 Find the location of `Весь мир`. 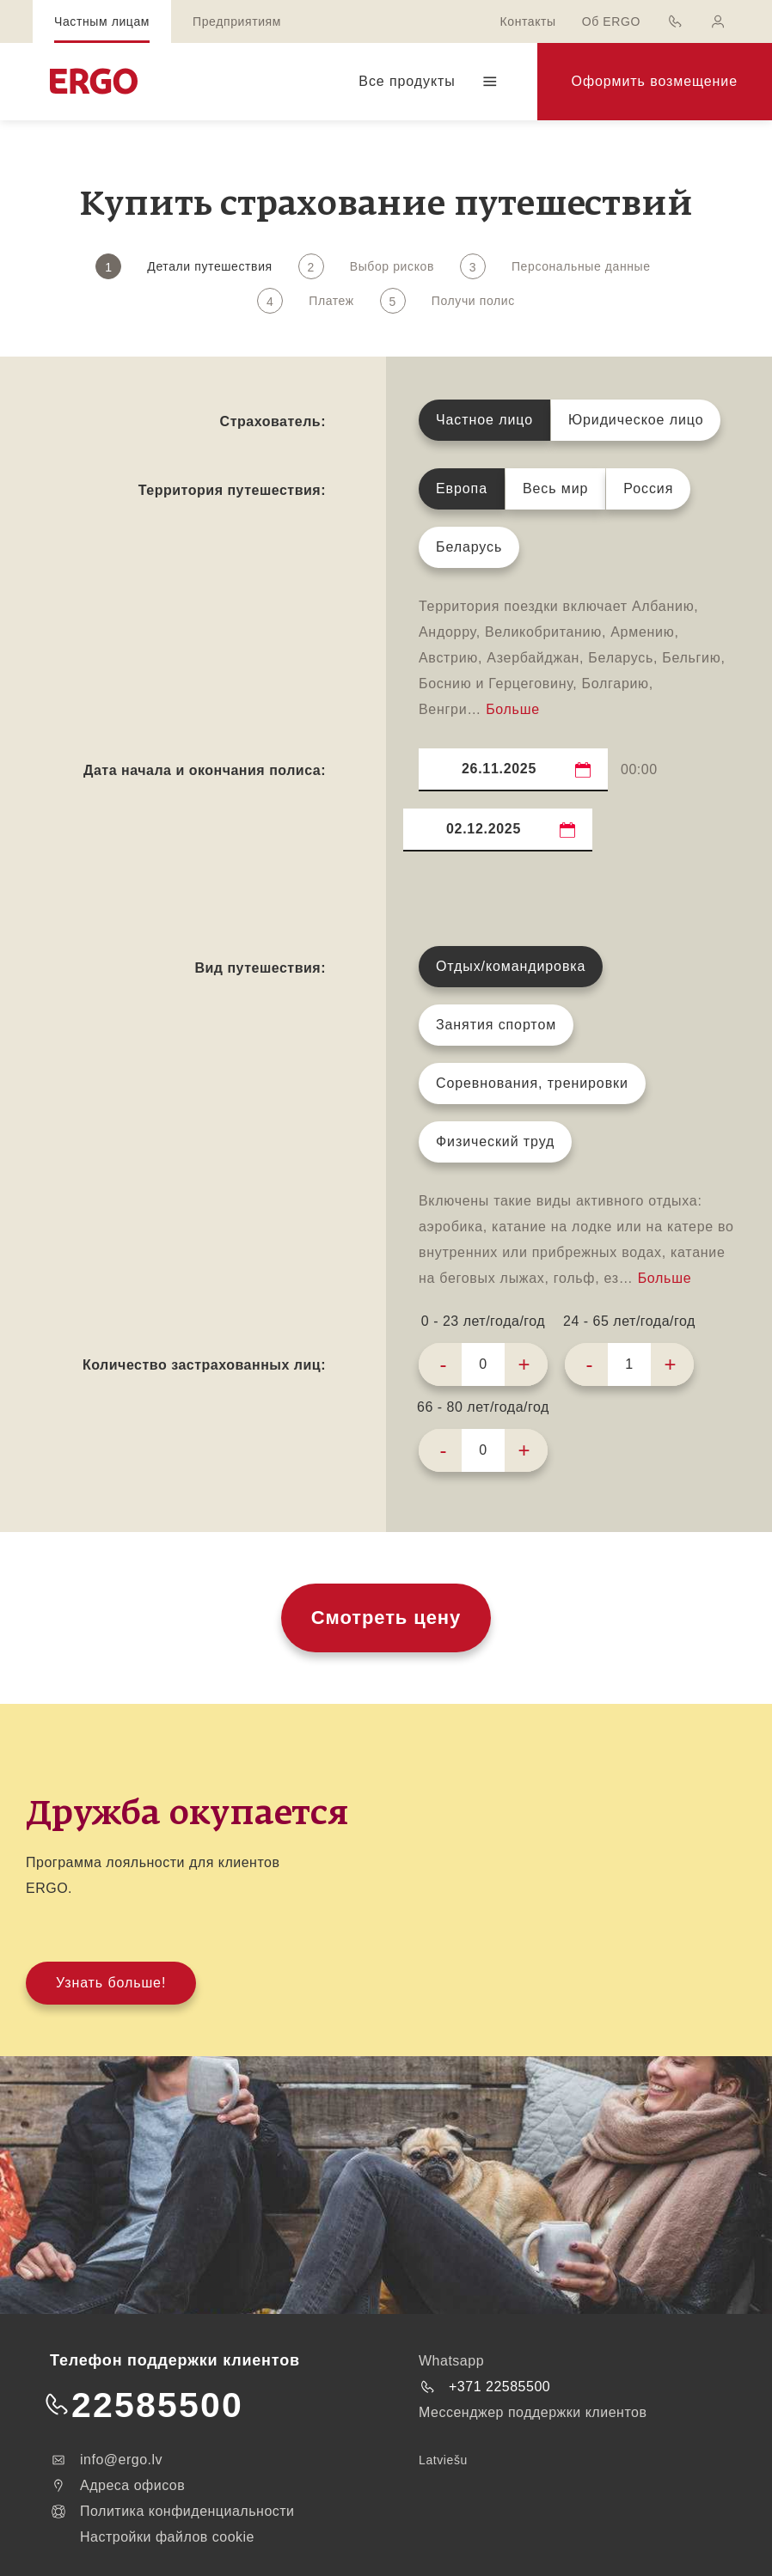

Весь мир is located at coordinates (555, 488).